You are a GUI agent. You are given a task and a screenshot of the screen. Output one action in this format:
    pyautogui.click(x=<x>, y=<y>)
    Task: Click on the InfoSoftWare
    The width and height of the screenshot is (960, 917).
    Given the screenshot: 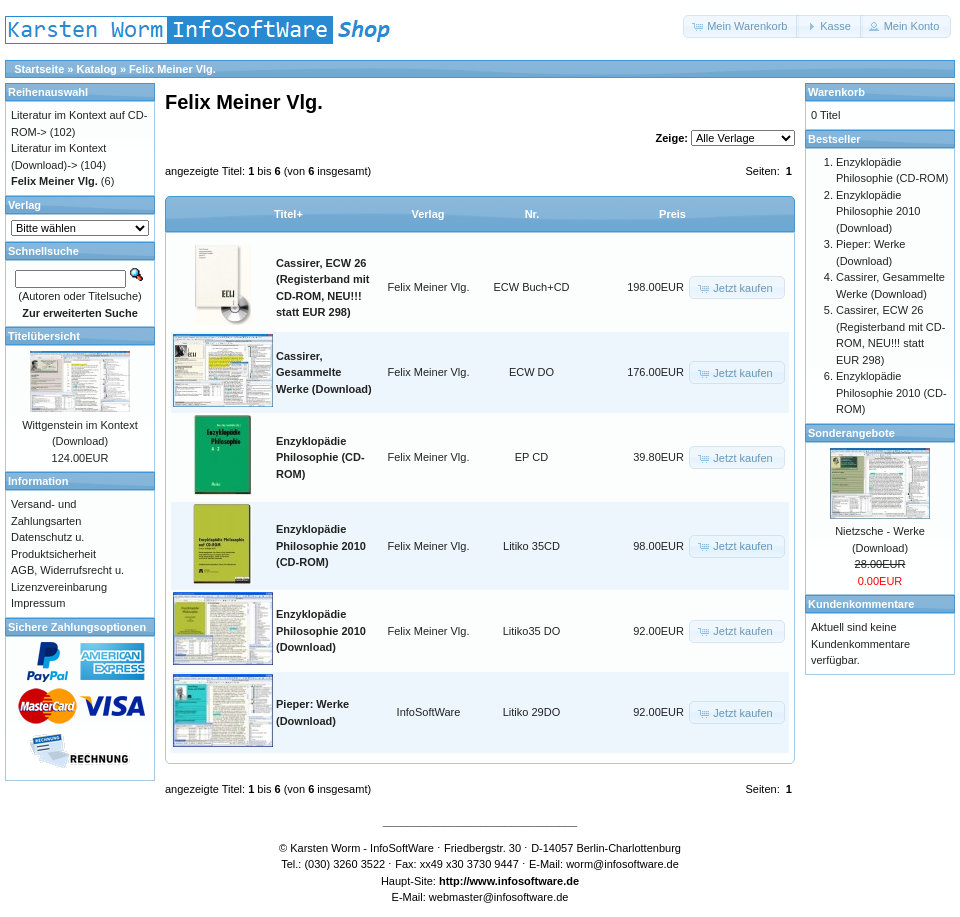 What is the action you would take?
    pyautogui.click(x=429, y=712)
    